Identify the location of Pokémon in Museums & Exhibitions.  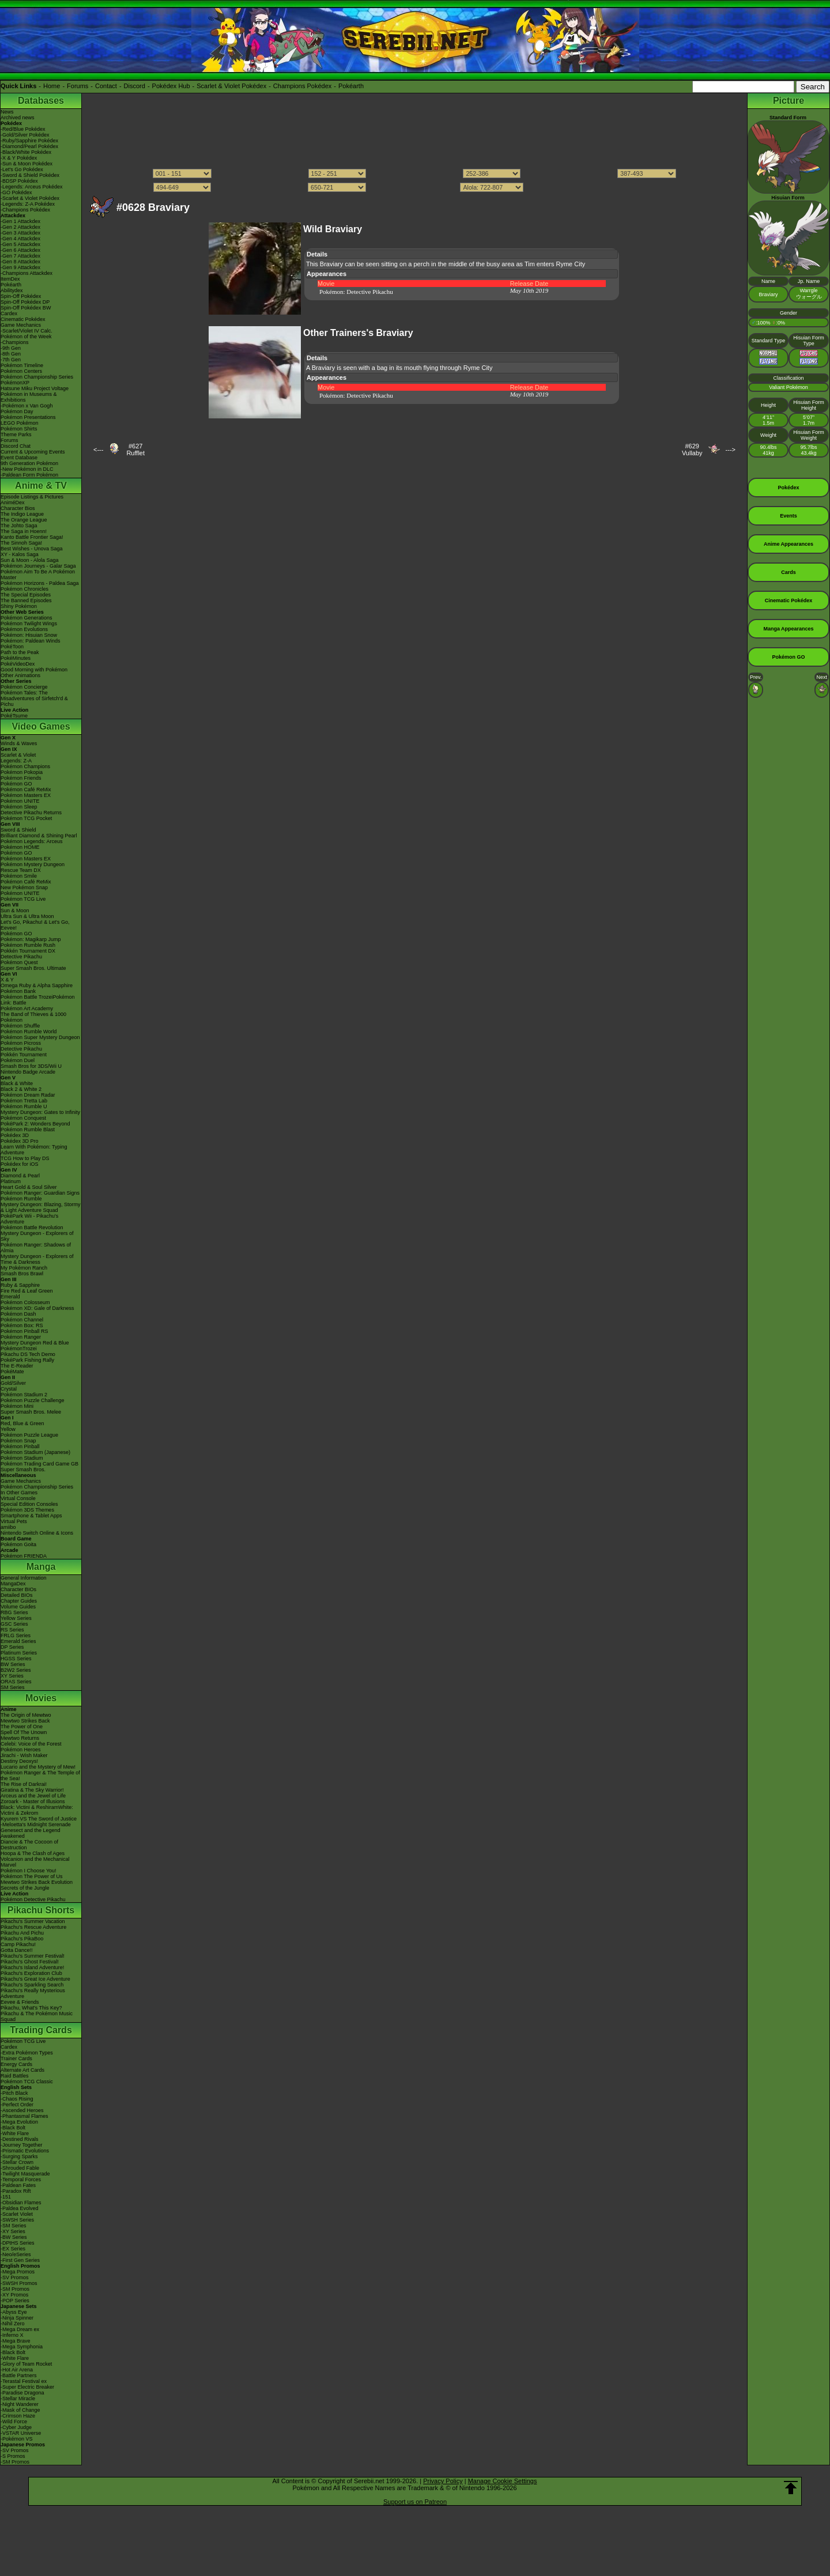
(29, 397).